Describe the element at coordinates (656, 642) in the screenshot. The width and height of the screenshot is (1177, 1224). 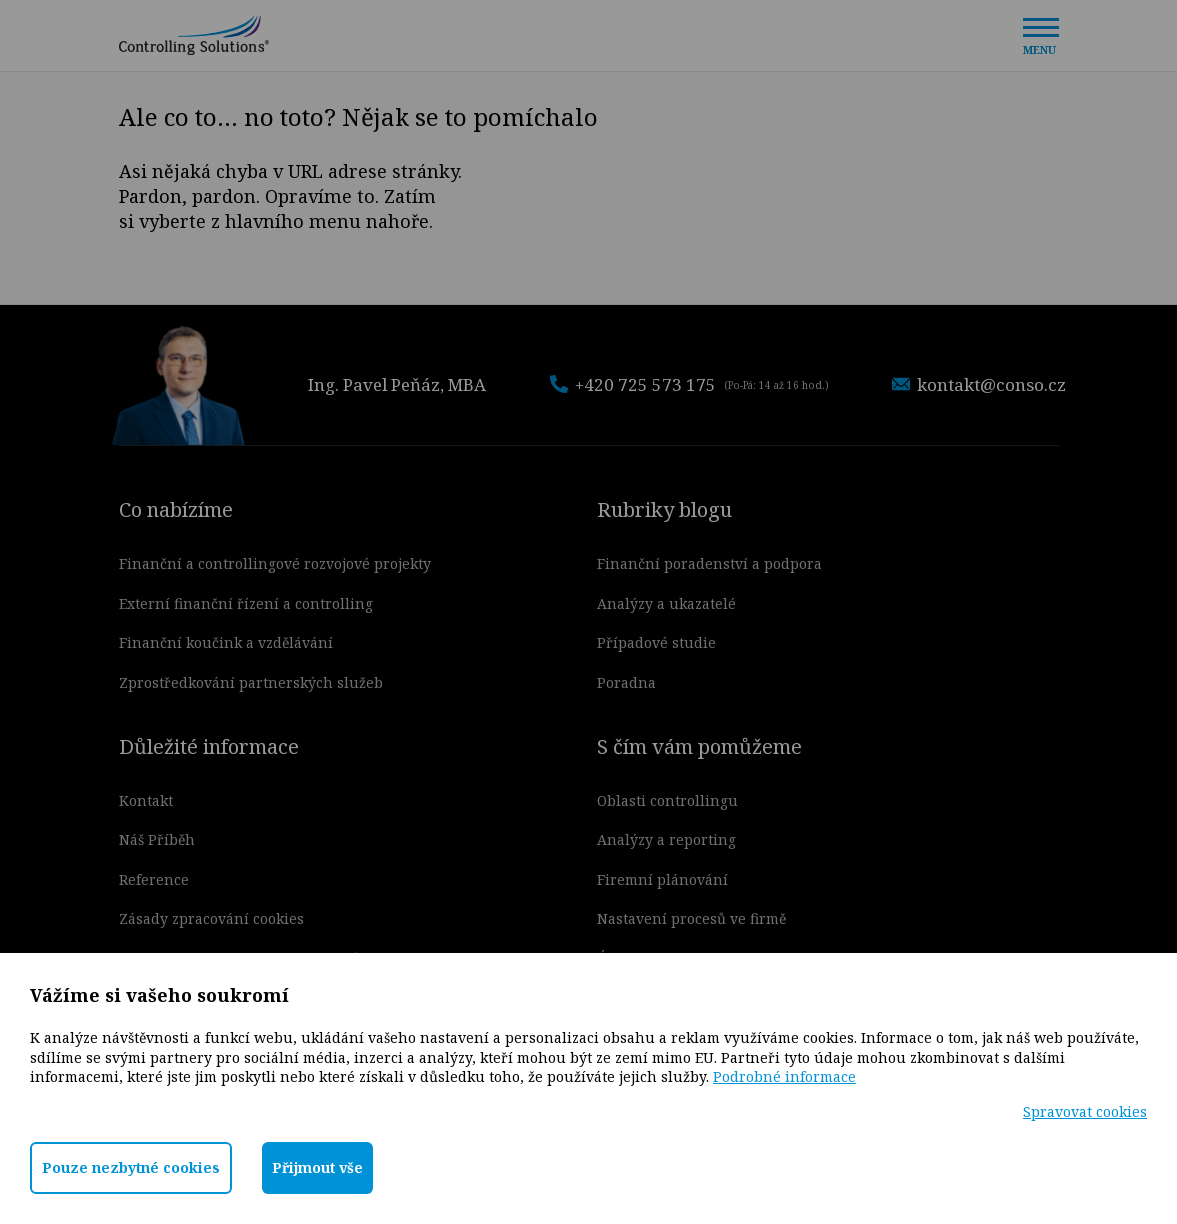
I see `Případové studie` at that location.